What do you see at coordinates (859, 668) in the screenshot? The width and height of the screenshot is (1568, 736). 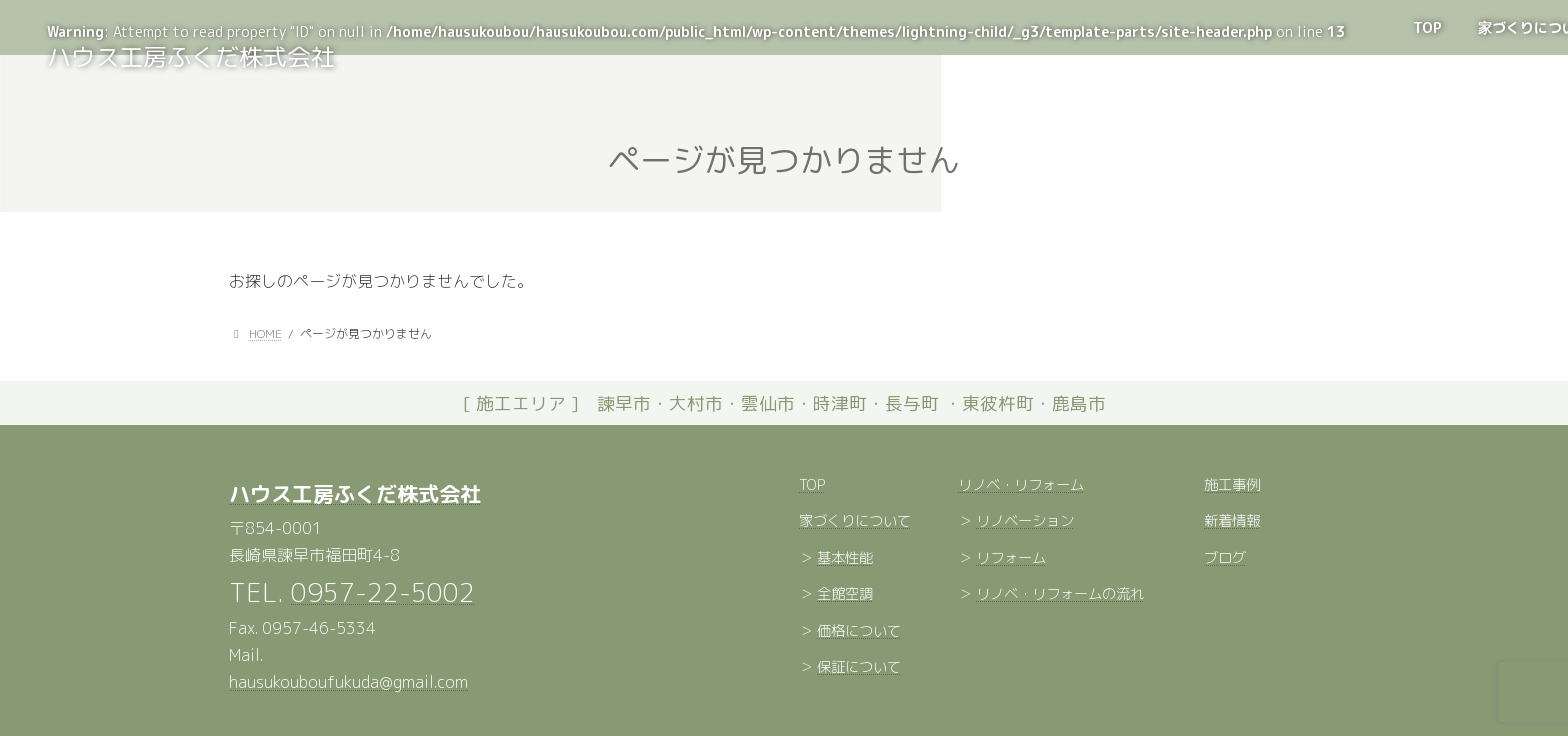 I see `保証について` at bounding box center [859, 668].